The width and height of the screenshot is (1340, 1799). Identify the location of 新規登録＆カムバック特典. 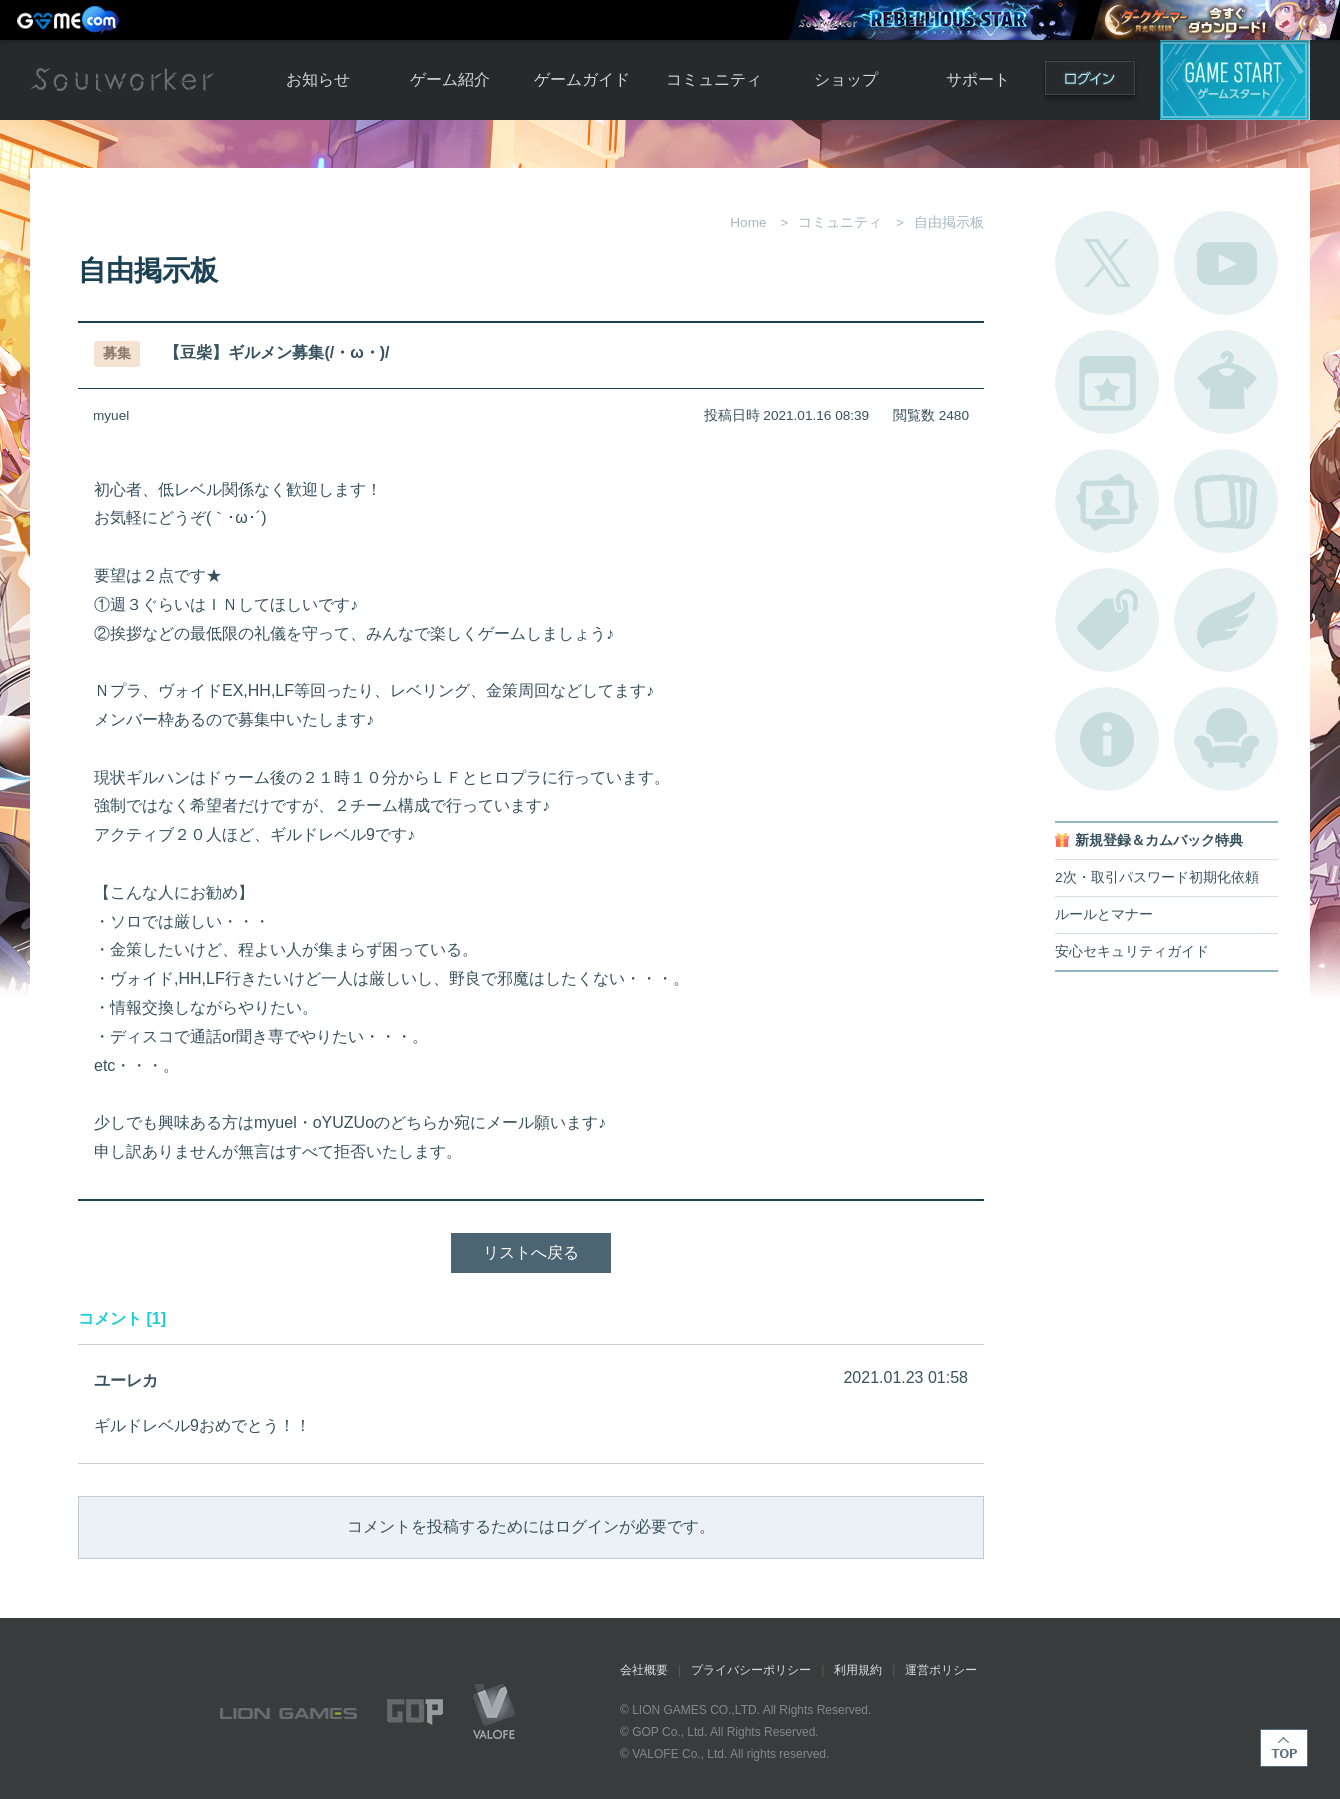
(1159, 840).